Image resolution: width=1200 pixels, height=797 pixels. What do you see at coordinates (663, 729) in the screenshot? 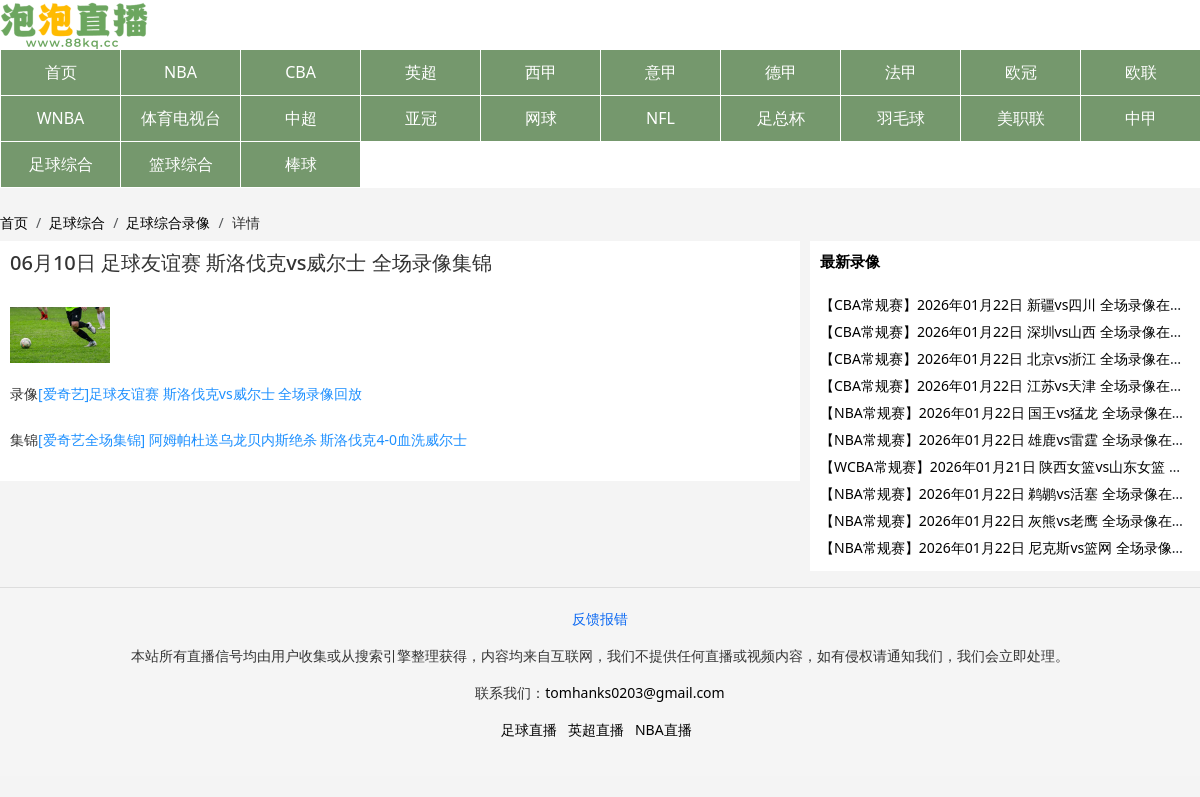
I see `NBA直播` at bounding box center [663, 729].